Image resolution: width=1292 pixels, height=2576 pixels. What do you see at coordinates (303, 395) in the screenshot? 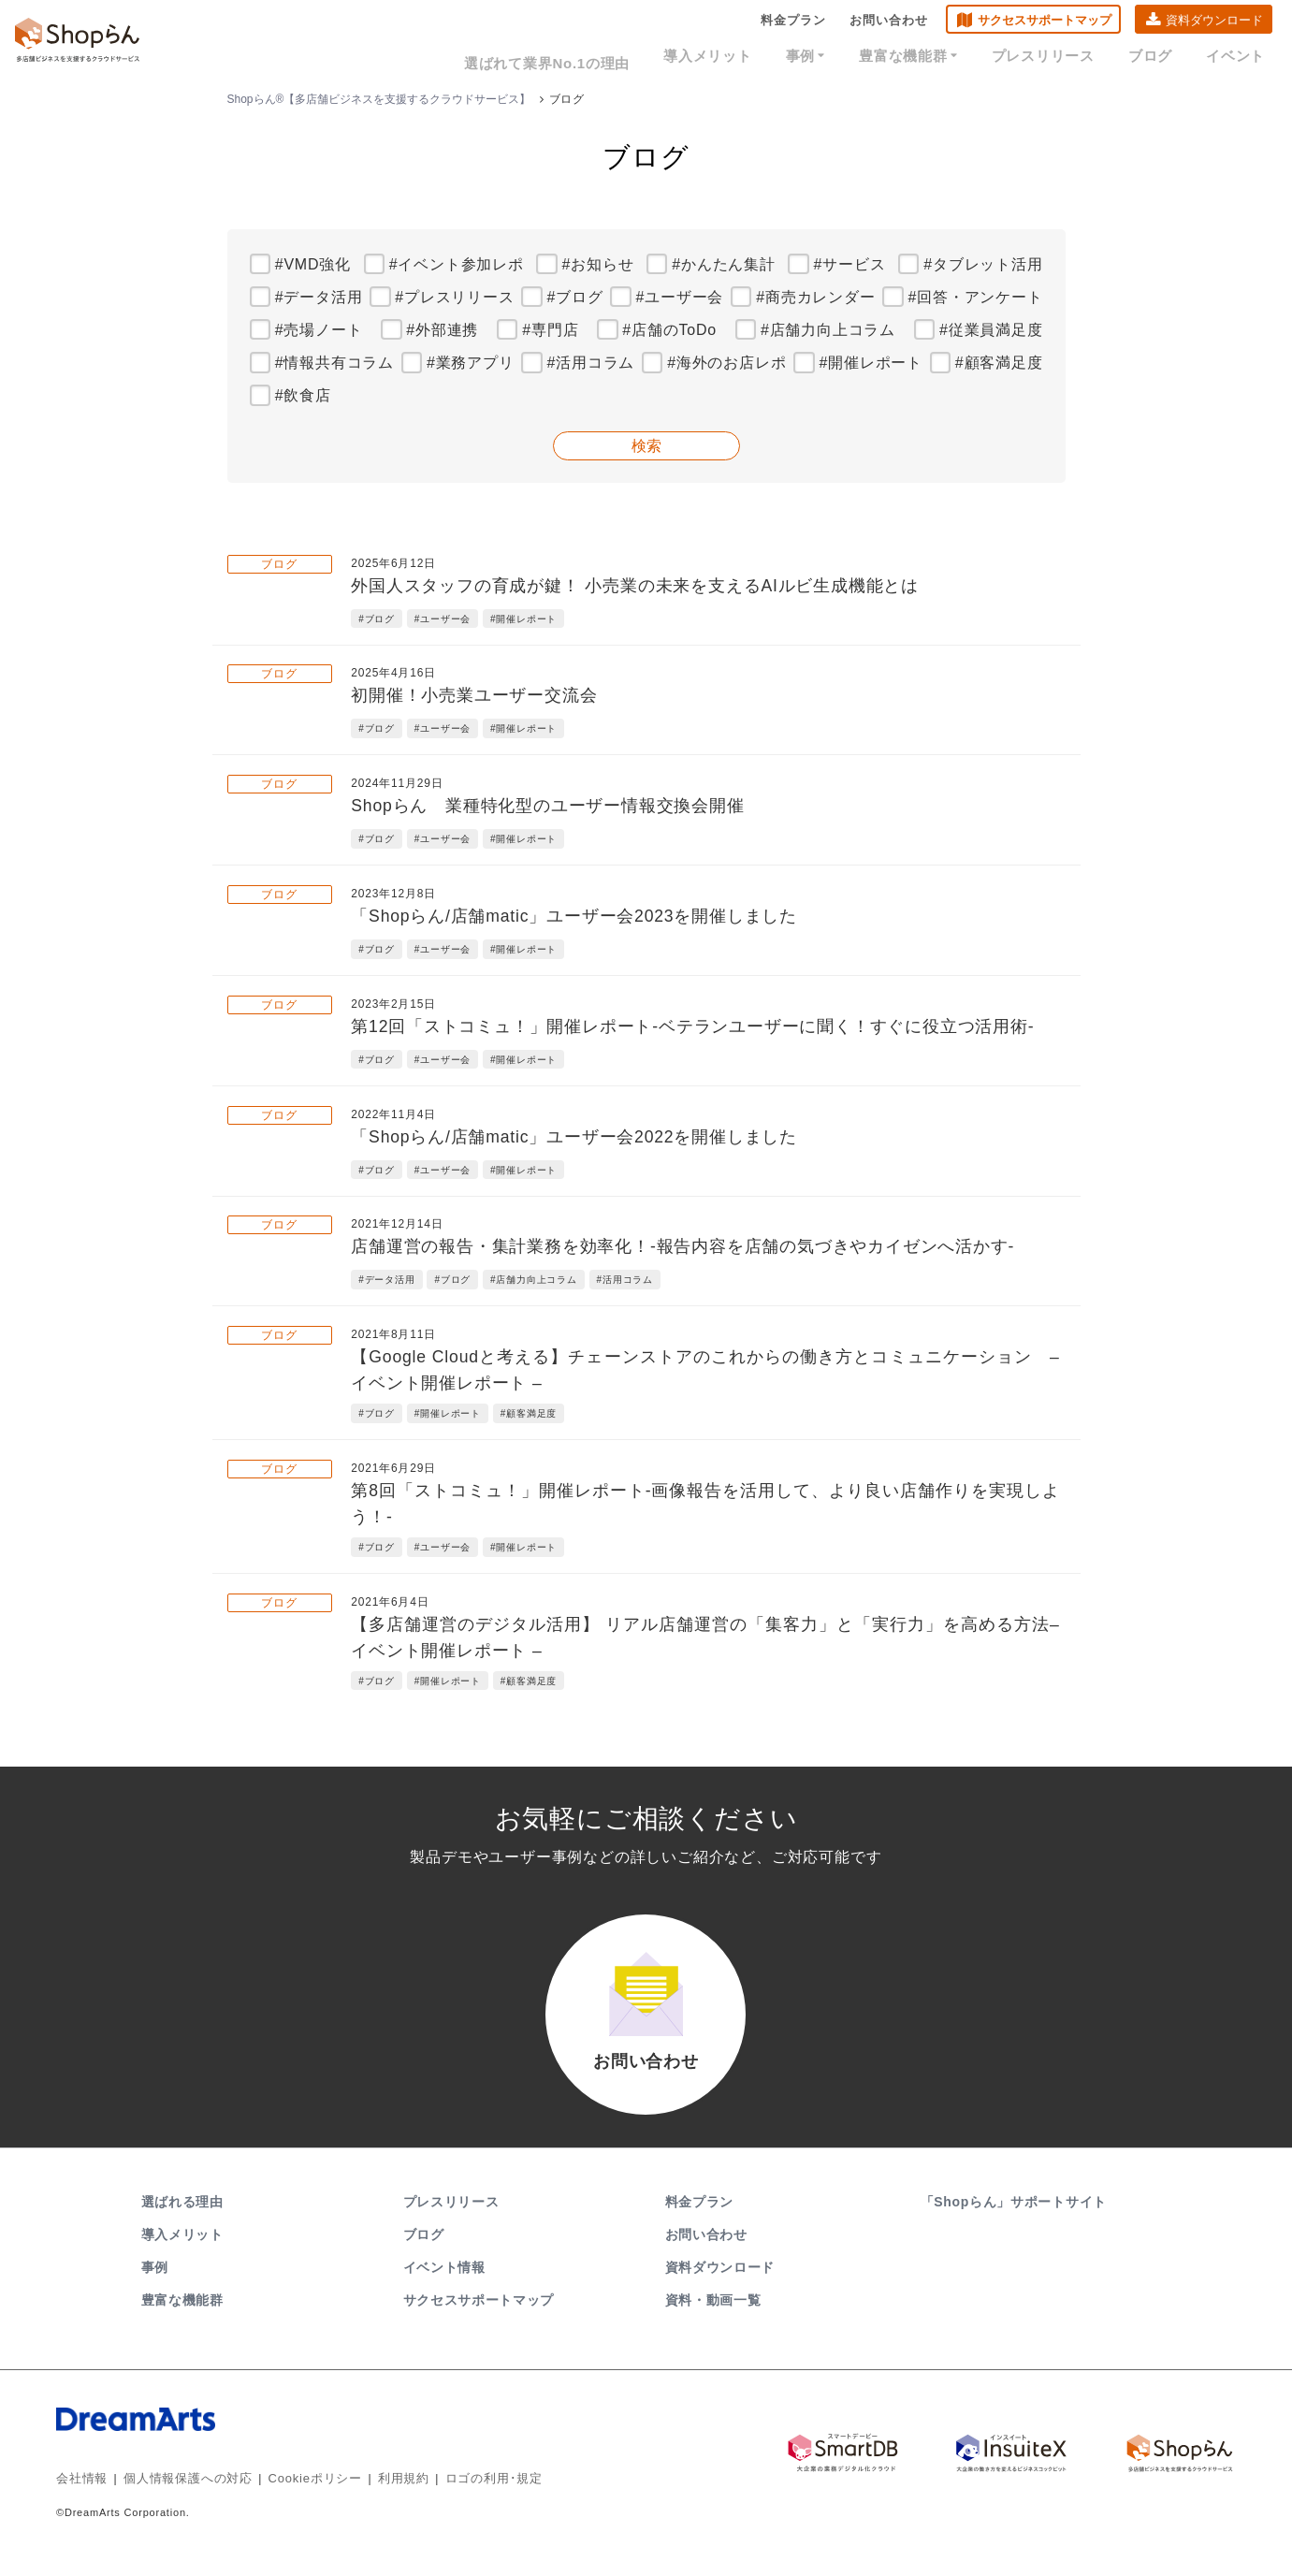
I see `#飲食店` at bounding box center [303, 395].